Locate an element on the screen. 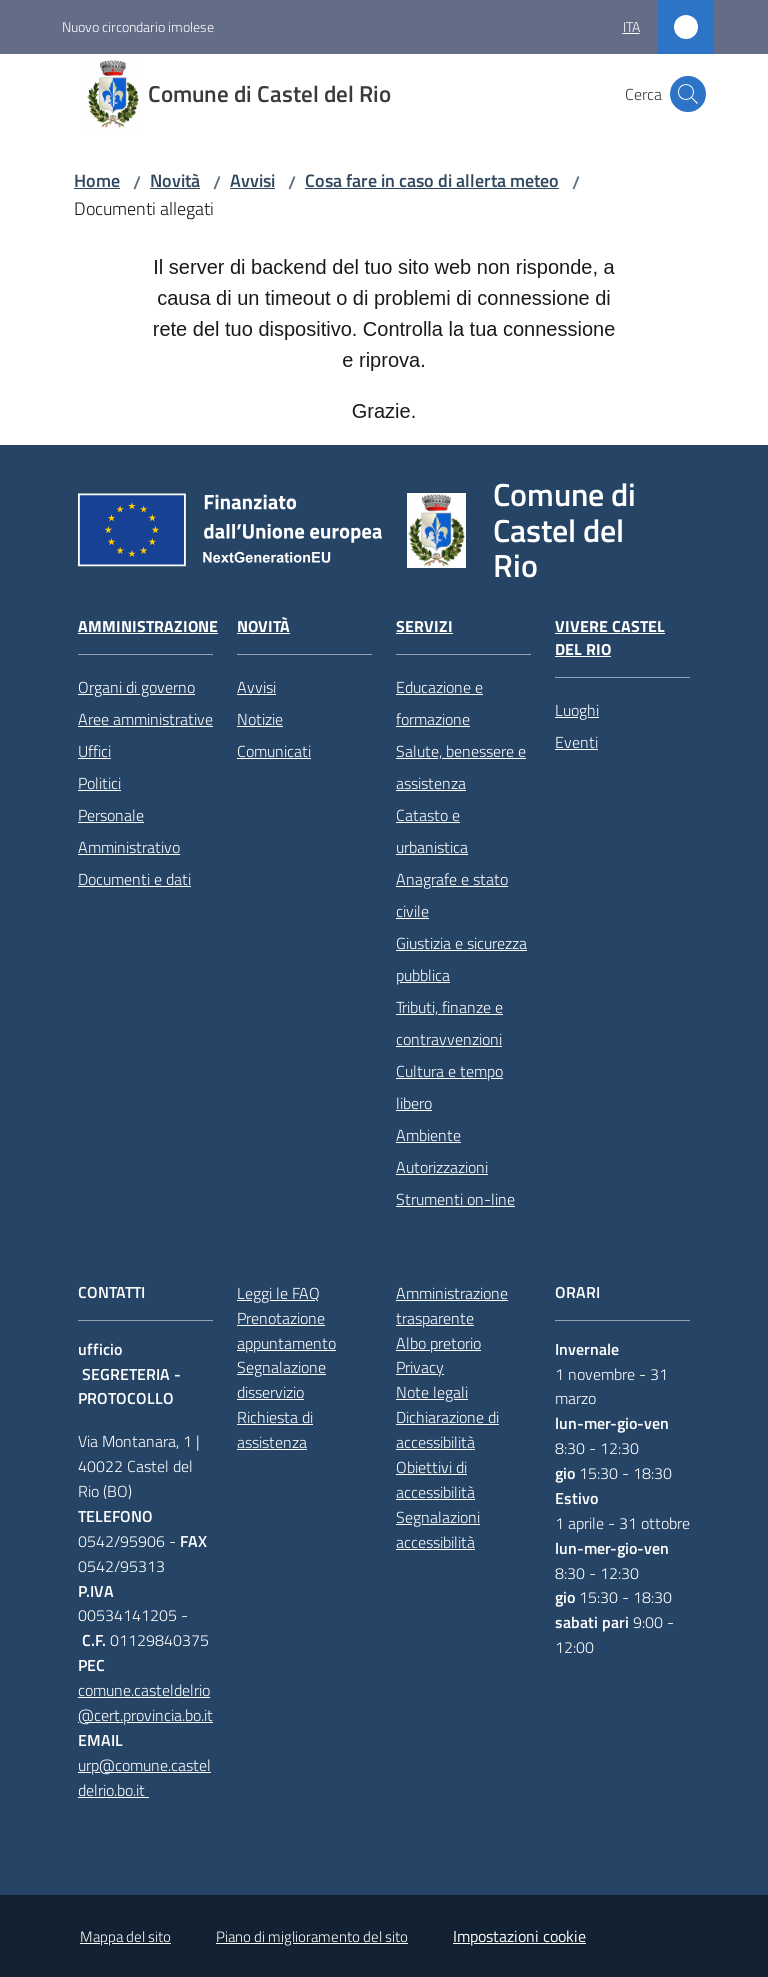 The width and height of the screenshot is (768, 1977). Mappa del sito is located at coordinates (125, 1936).